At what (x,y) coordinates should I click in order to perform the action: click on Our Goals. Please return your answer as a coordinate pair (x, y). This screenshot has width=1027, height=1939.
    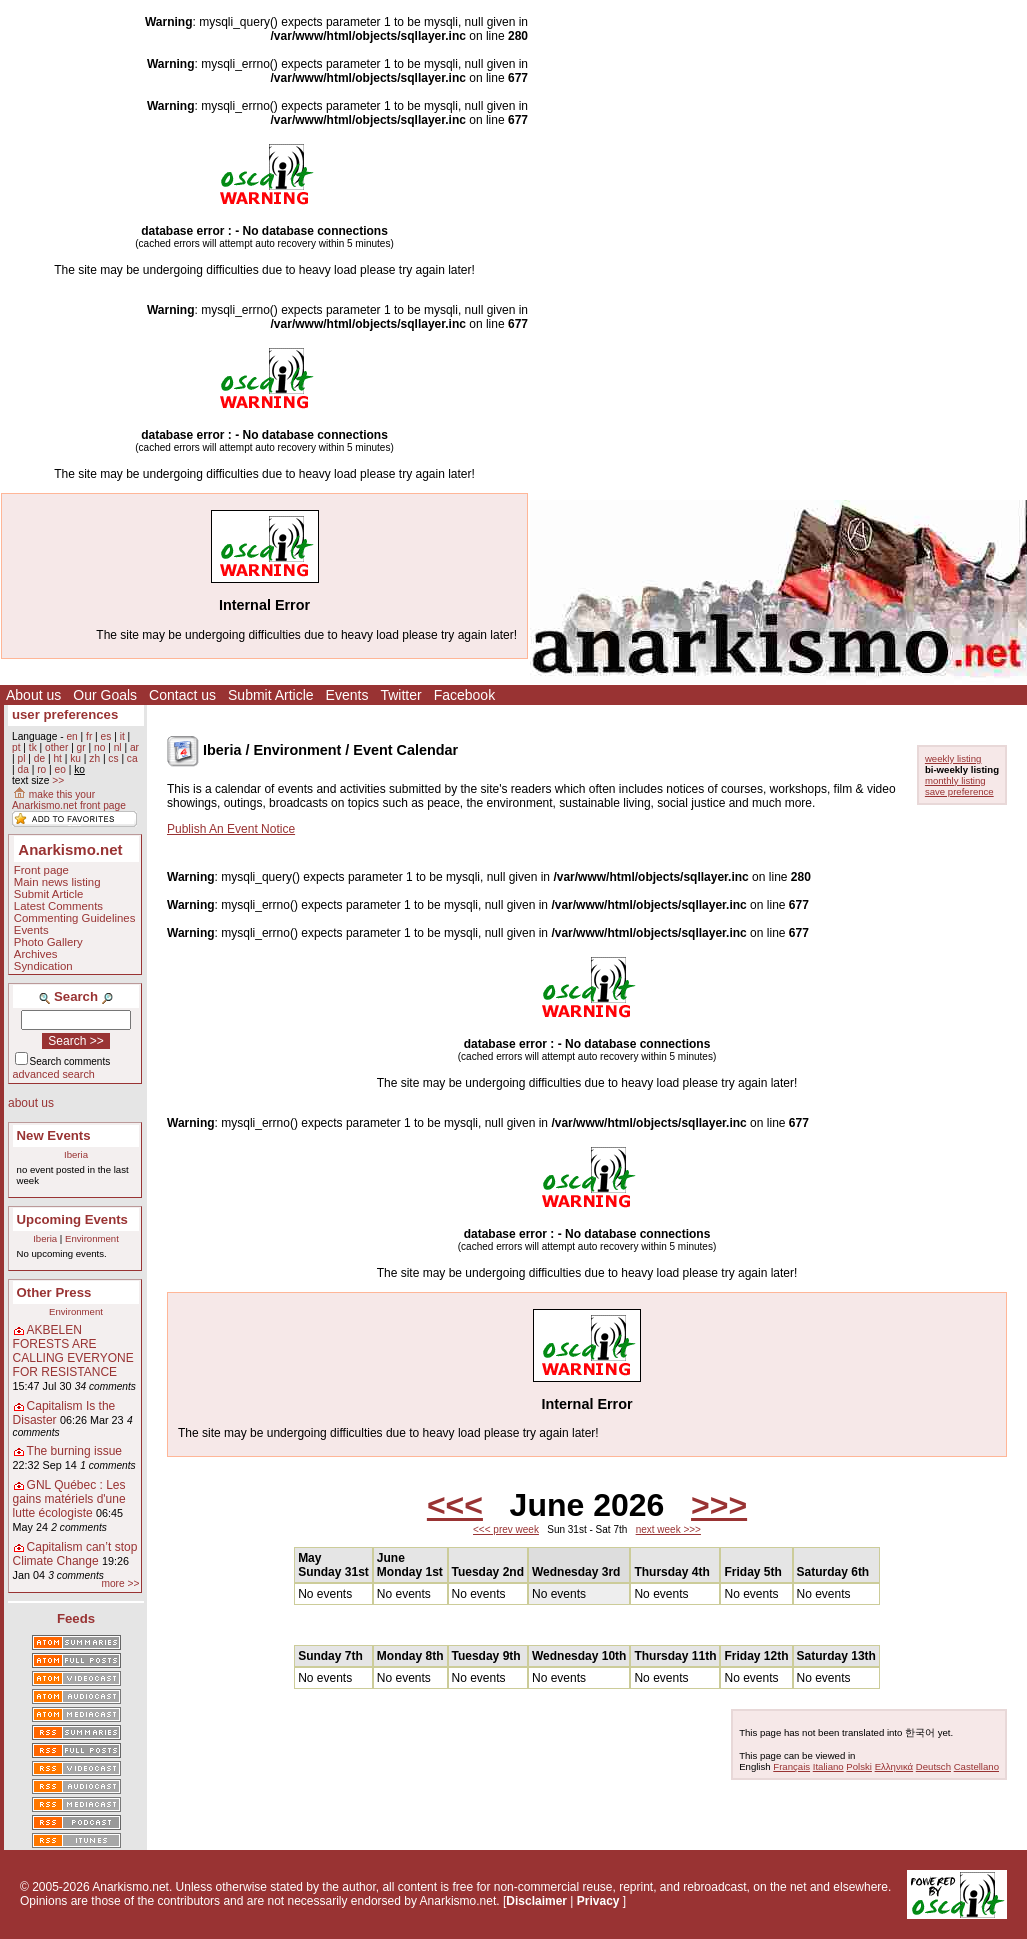
    Looking at the image, I should click on (105, 695).